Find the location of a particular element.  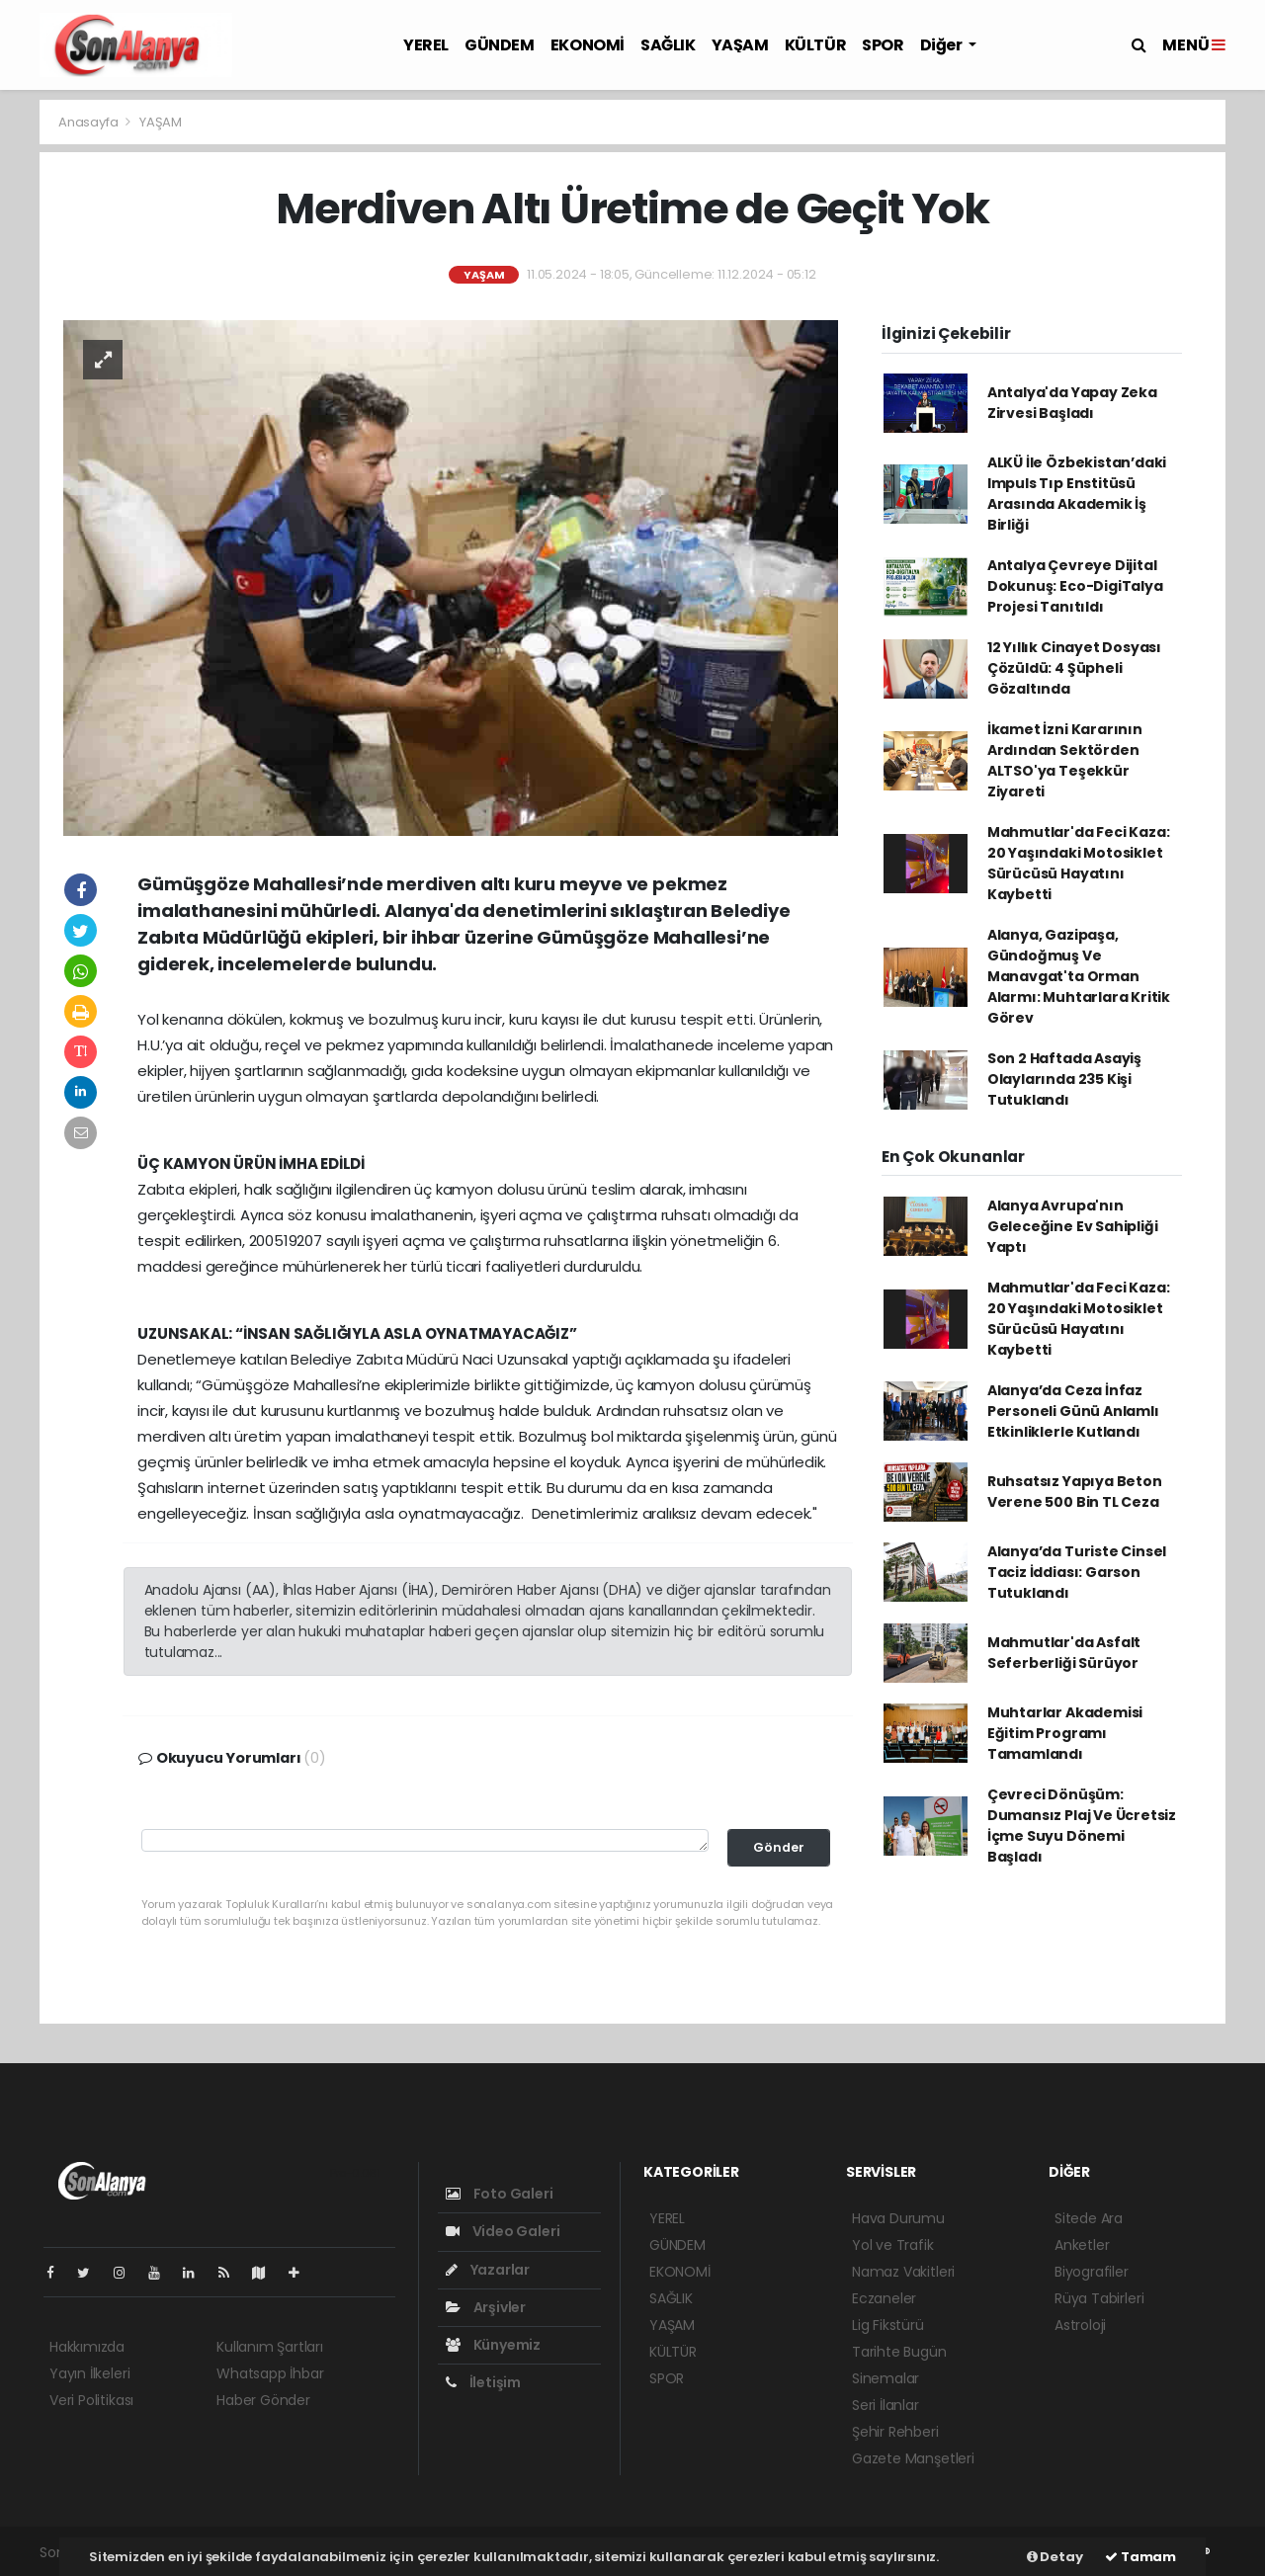

Tamam is located at coordinates (1140, 2556).